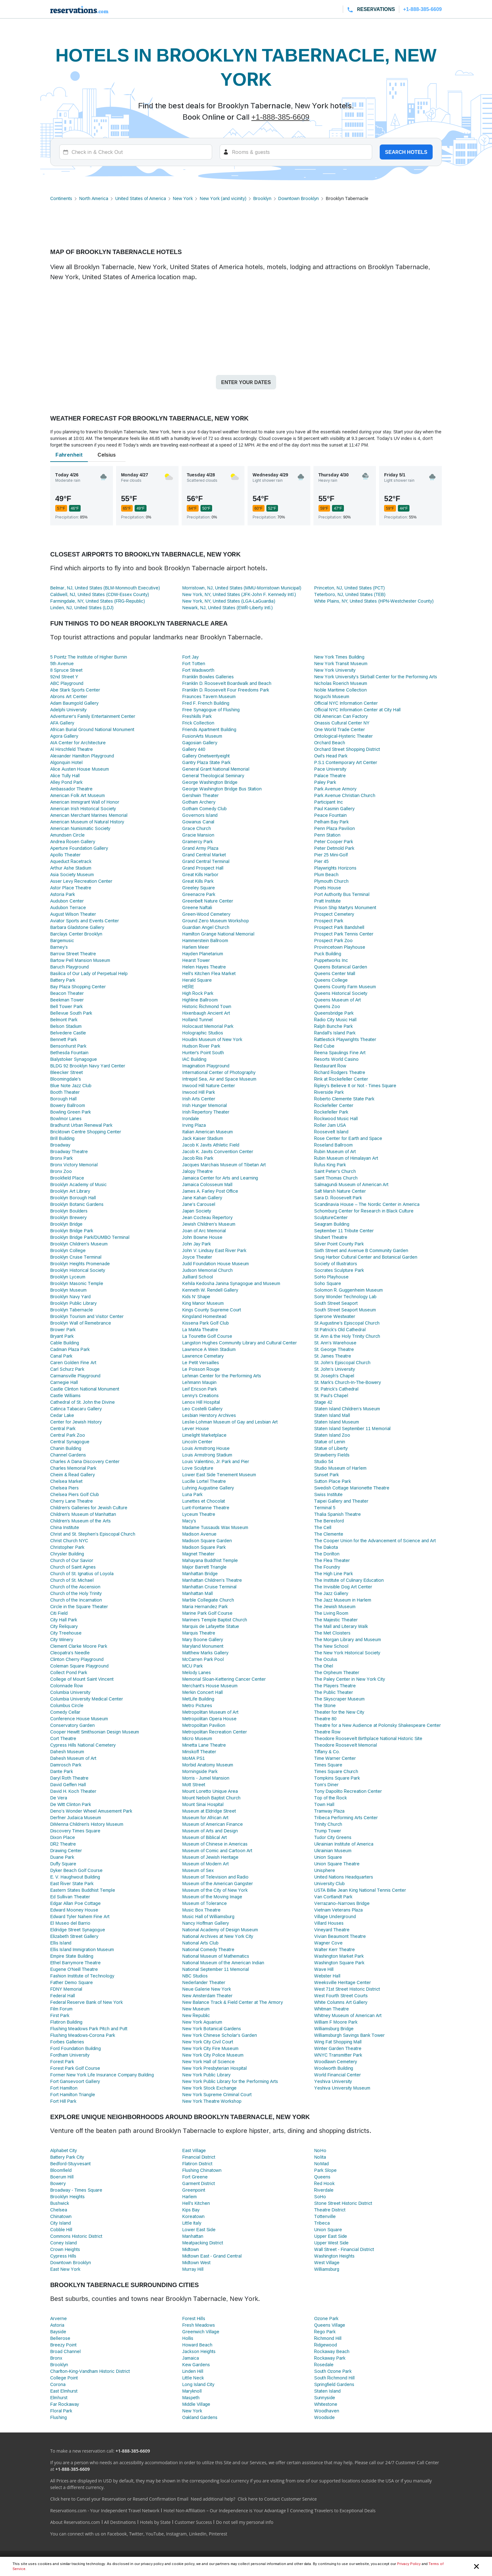  Describe the element at coordinates (92, 1534) in the screenshot. I see `Christ and St. Stephen's Episcopal Church` at that location.